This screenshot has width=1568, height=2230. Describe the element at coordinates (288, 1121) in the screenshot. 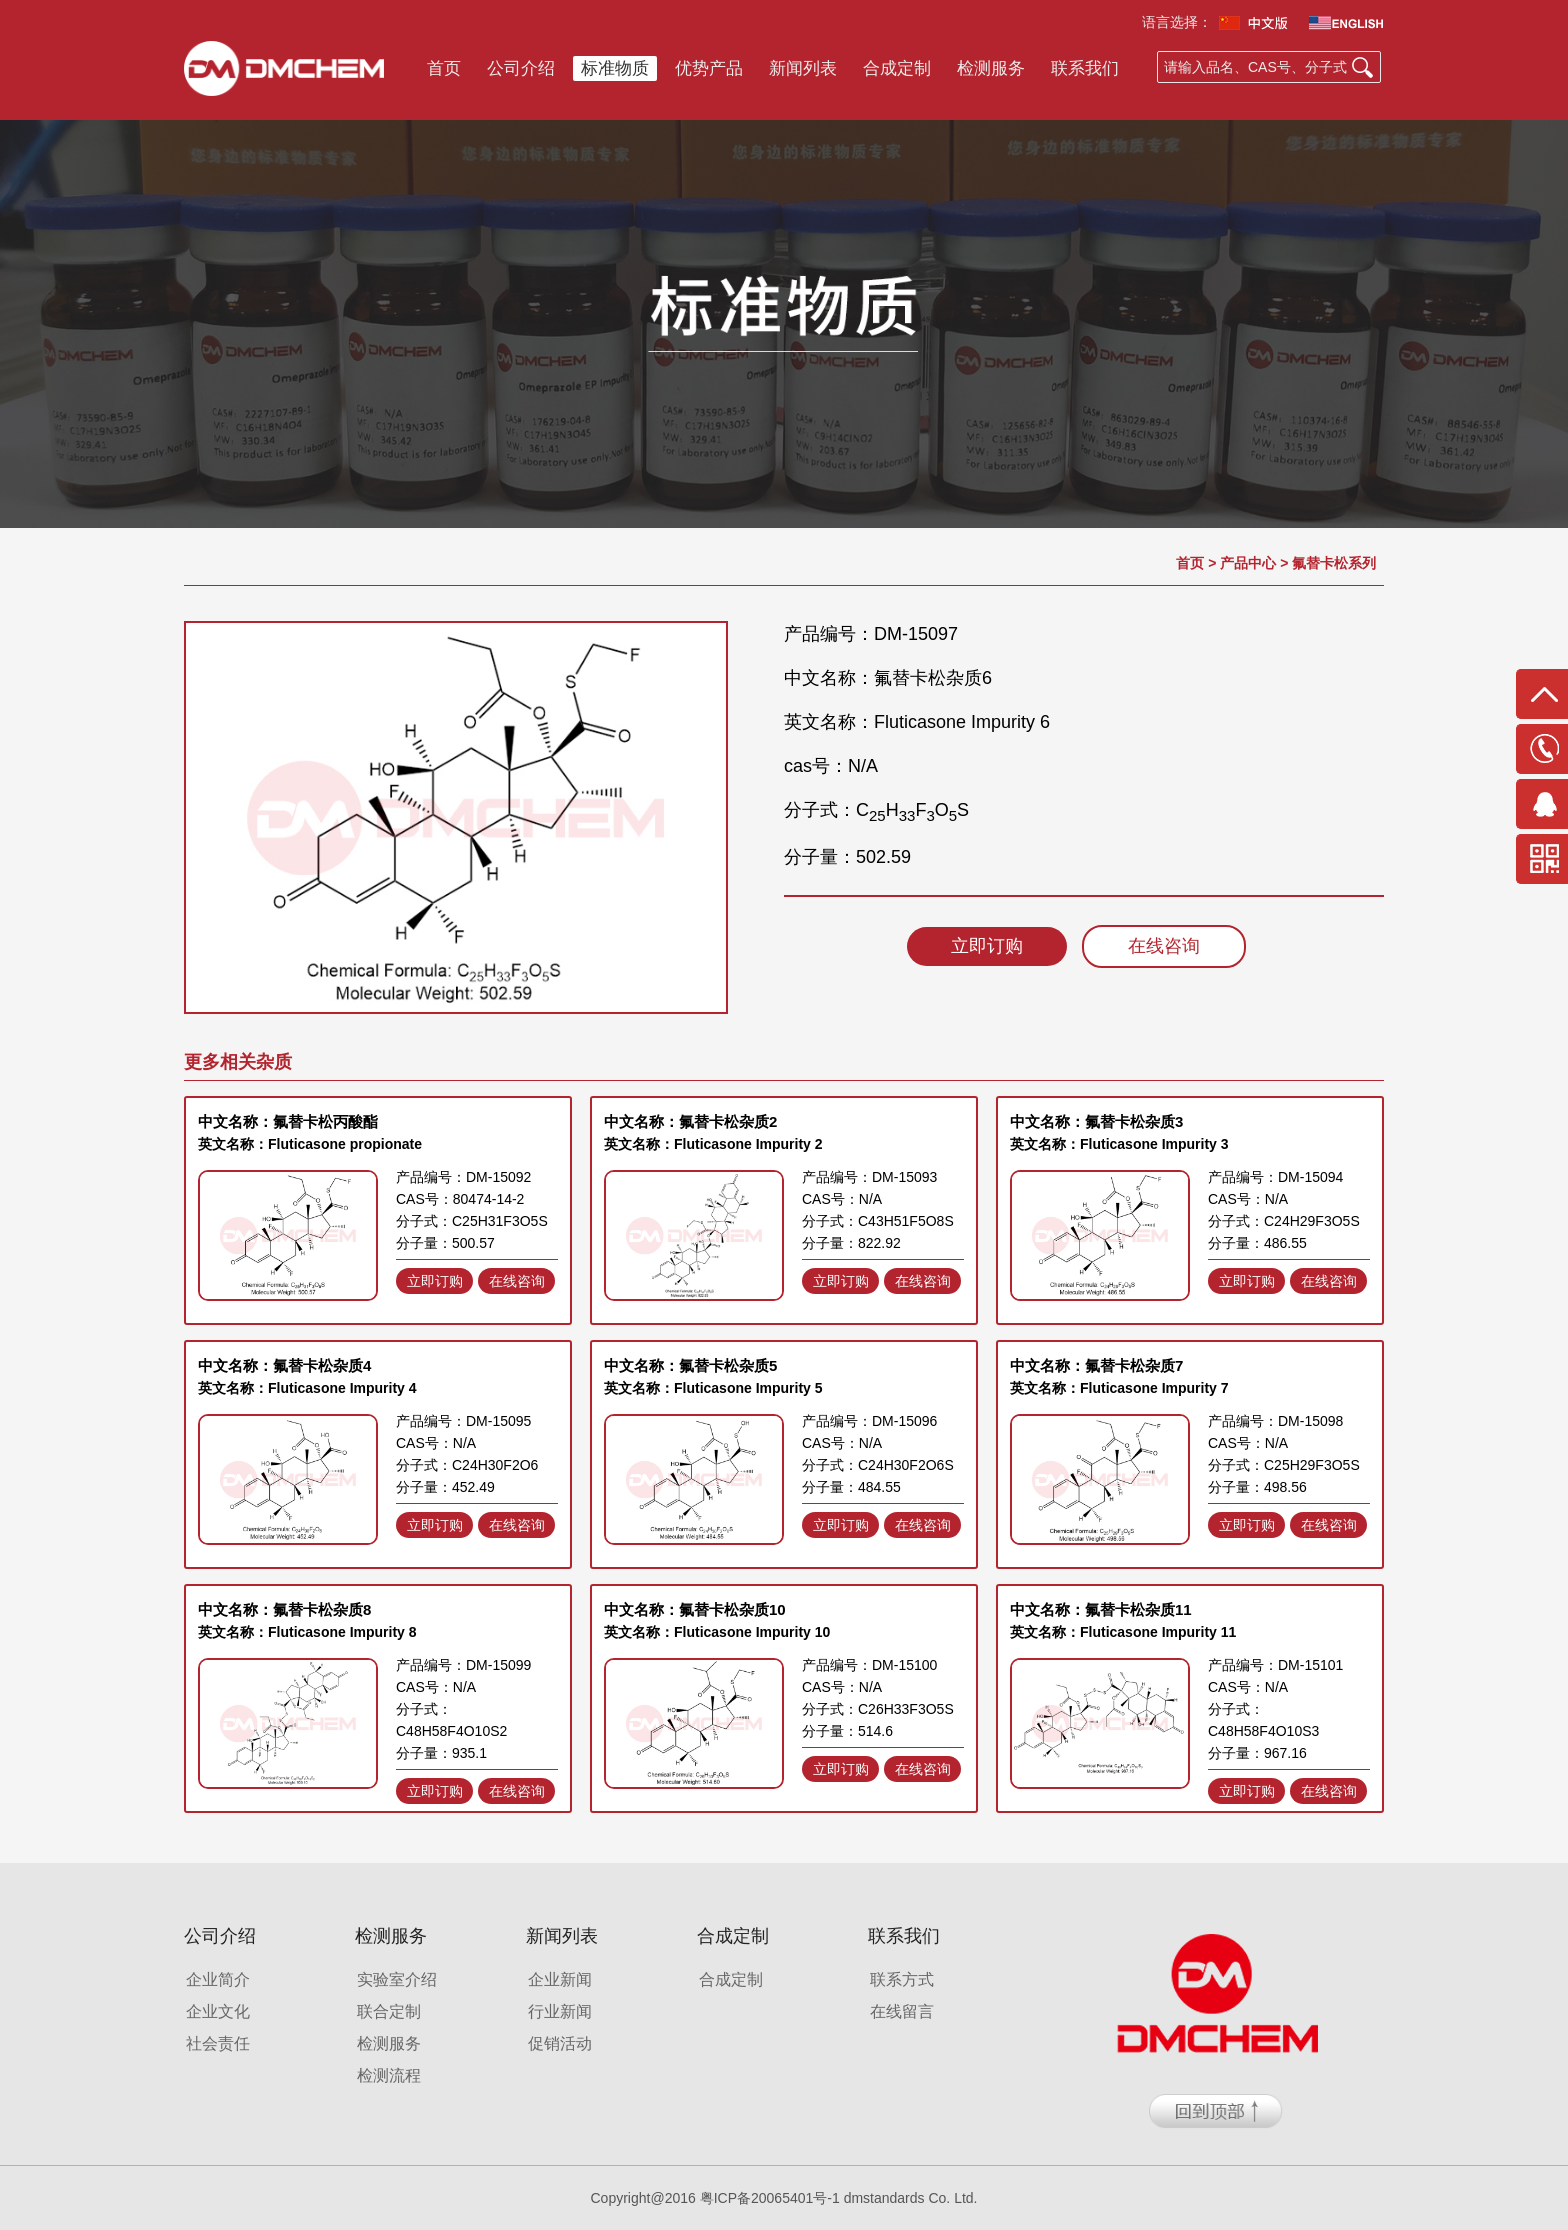

I see `中文名称：氟替卡松丙酸酯` at that location.